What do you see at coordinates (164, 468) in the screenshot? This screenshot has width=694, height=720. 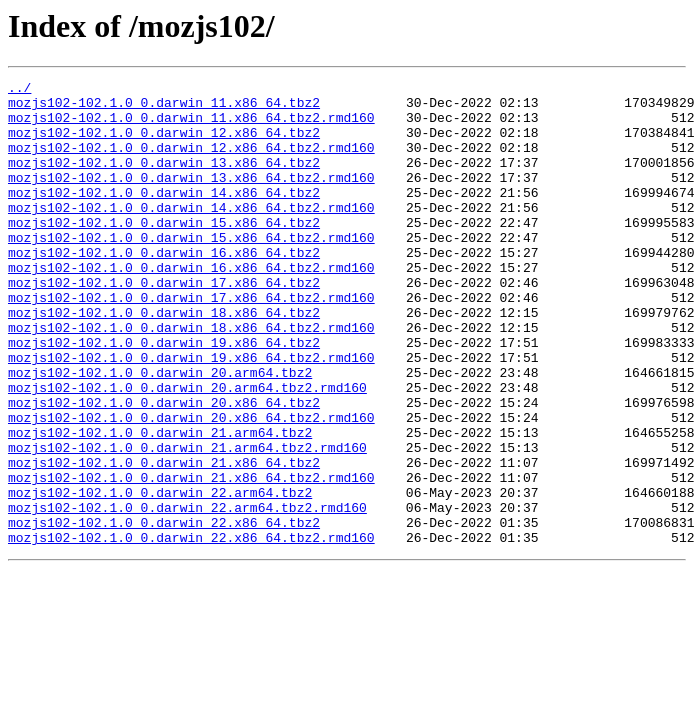 I see `mozjs102-102.1.0_0.darwin_20.x86_64.tbz2` at bounding box center [164, 468].